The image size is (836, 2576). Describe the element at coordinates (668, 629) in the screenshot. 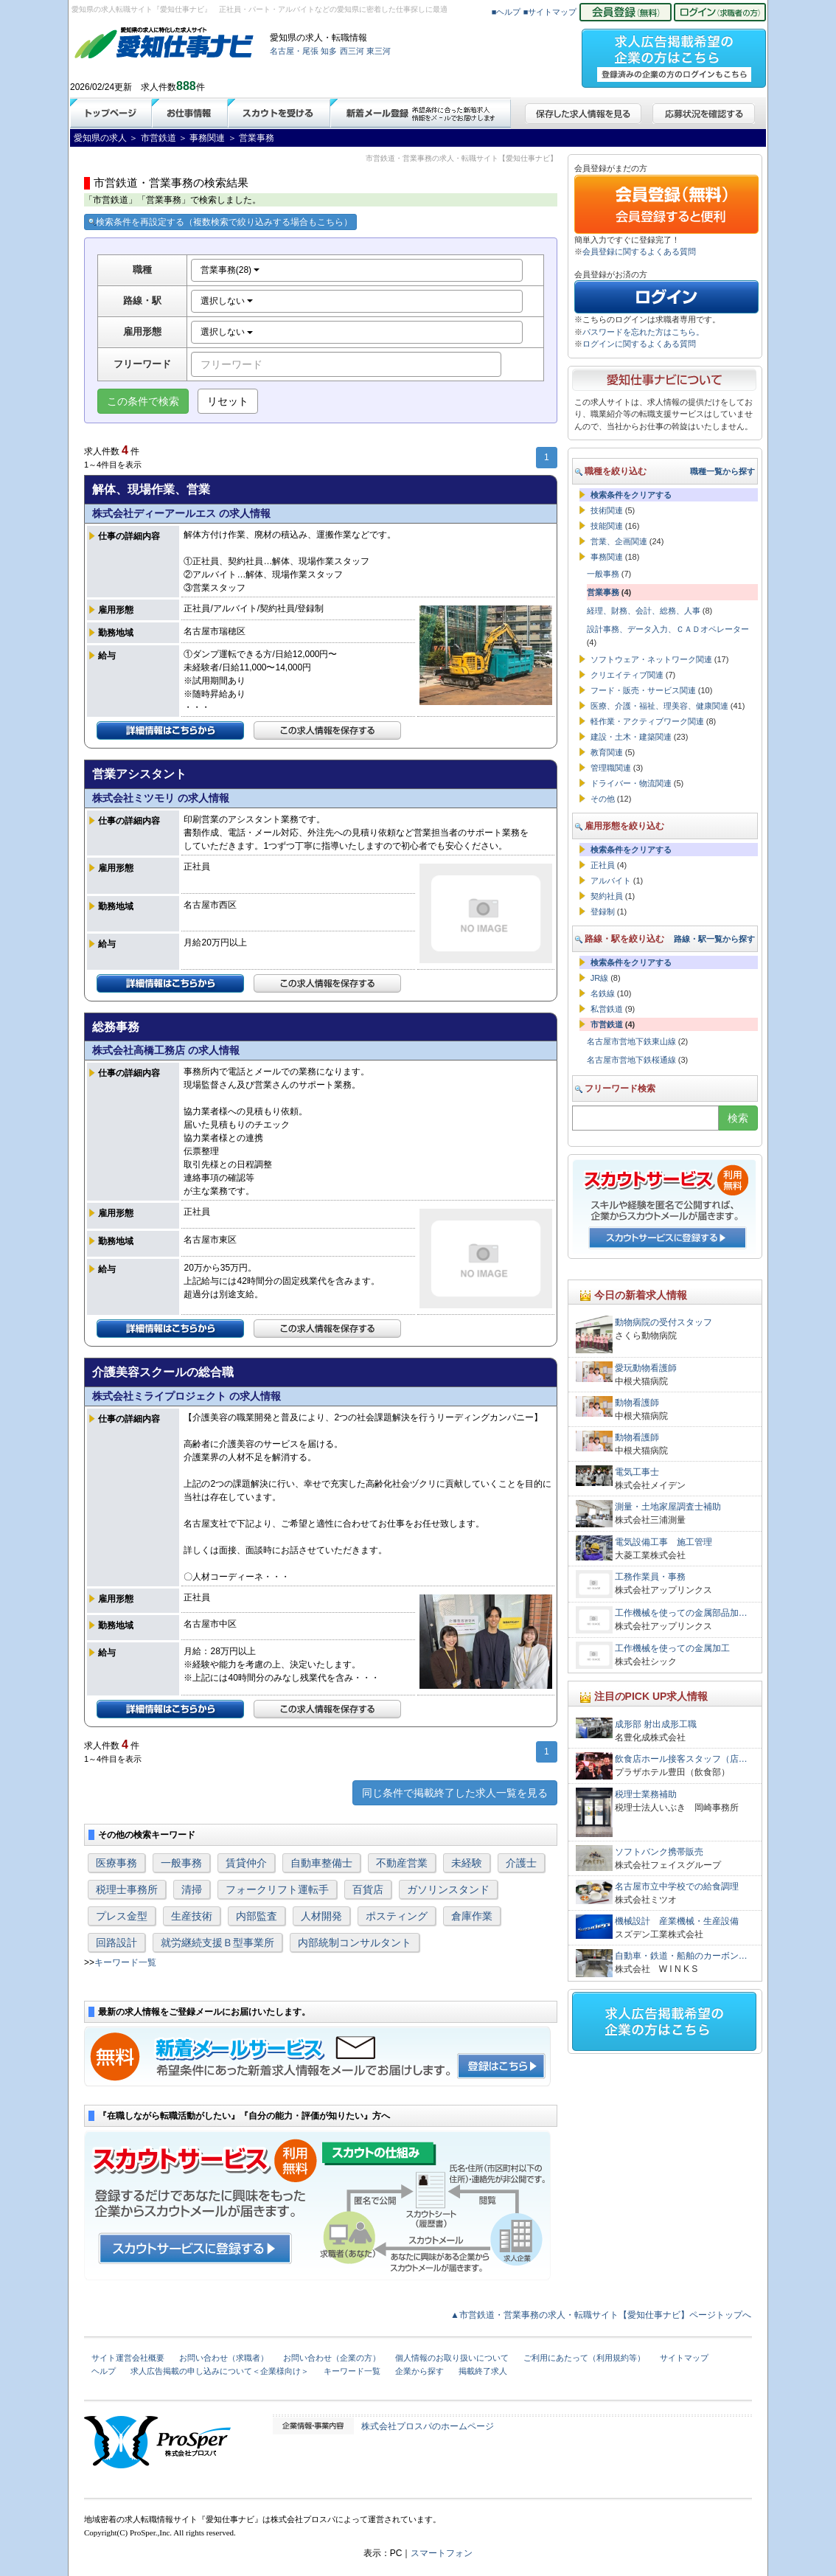

I see `設計事務、データ入力、ＣＡＤオペレーター` at that location.